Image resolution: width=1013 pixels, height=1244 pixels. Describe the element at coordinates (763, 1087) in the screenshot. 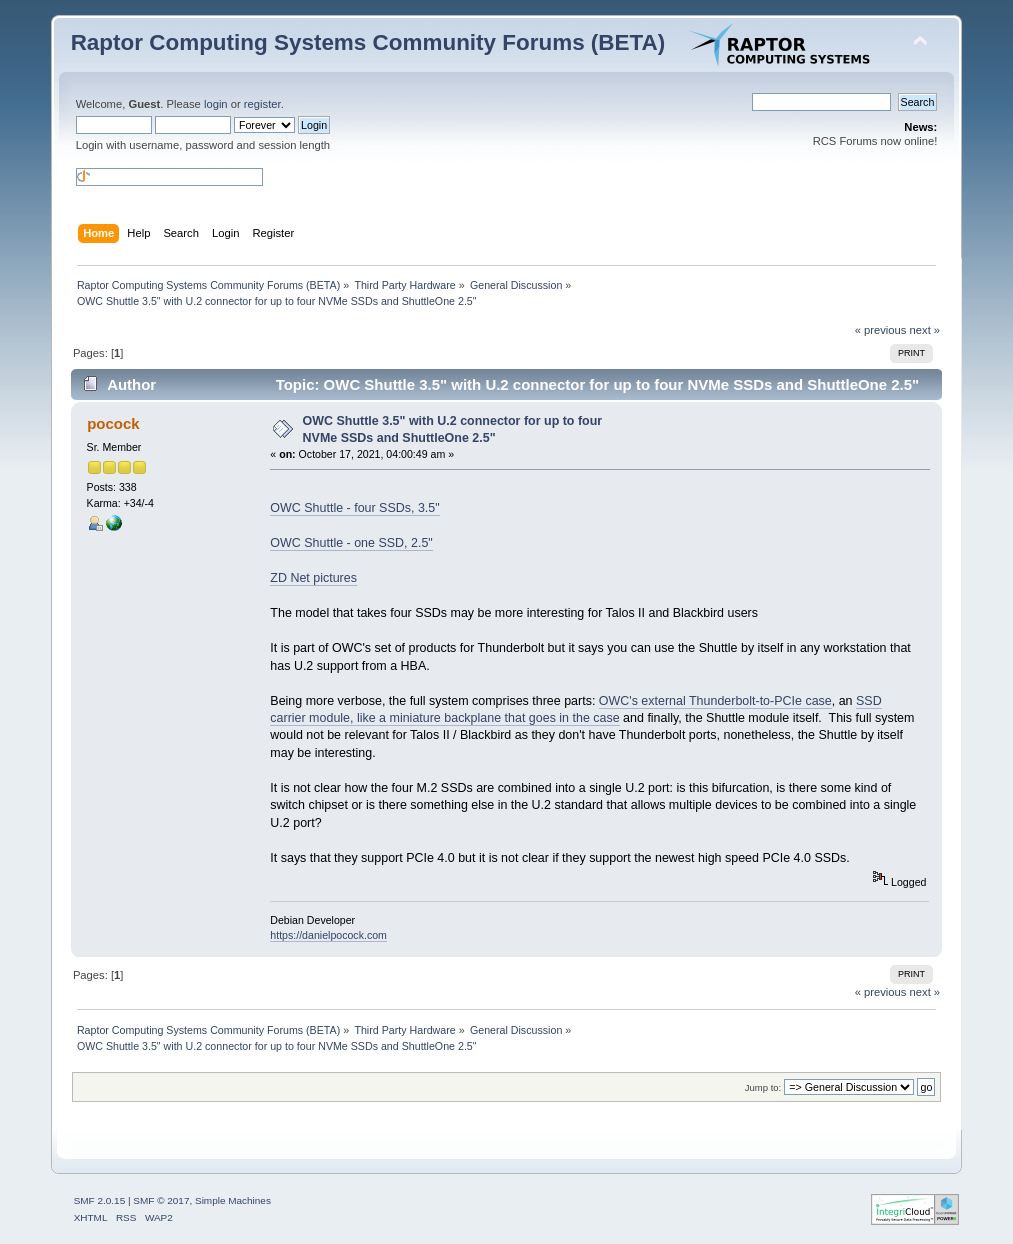

I see `Jump to:` at that location.